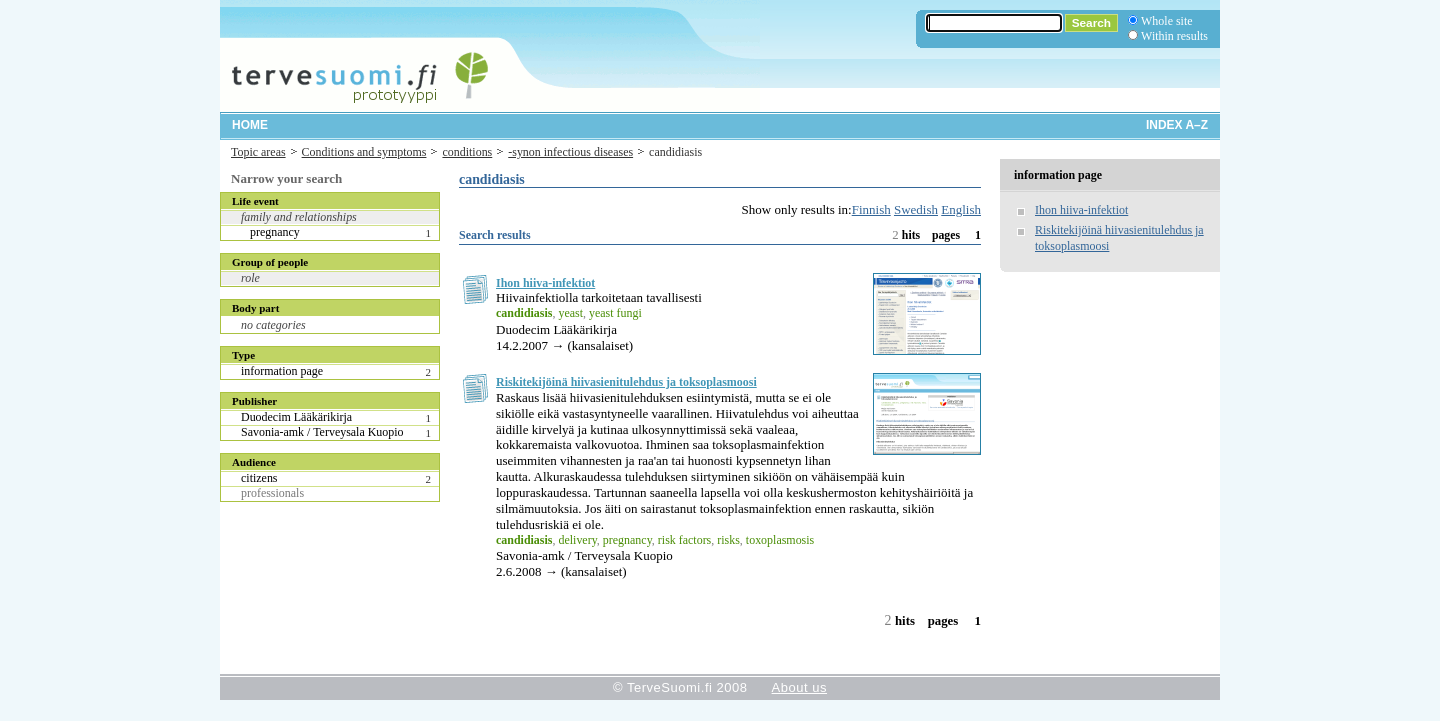 This screenshot has height=721, width=1440. Describe the element at coordinates (364, 152) in the screenshot. I see `Conditions and symptoms` at that location.